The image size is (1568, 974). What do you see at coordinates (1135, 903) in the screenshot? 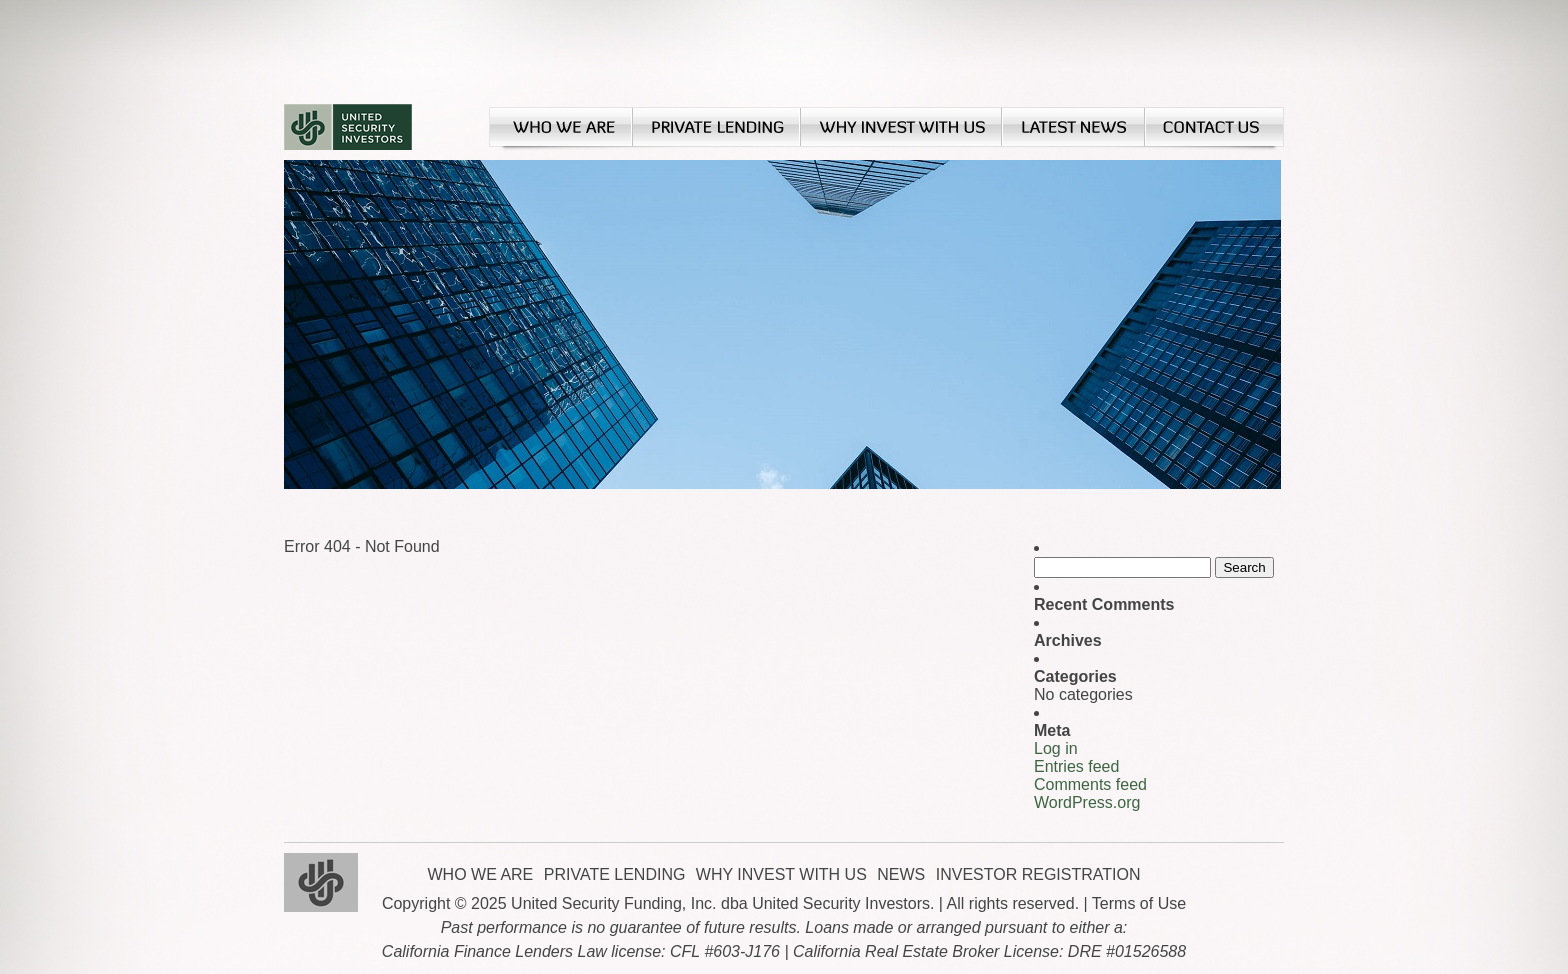
I see `| Terms of Use` at bounding box center [1135, 903].